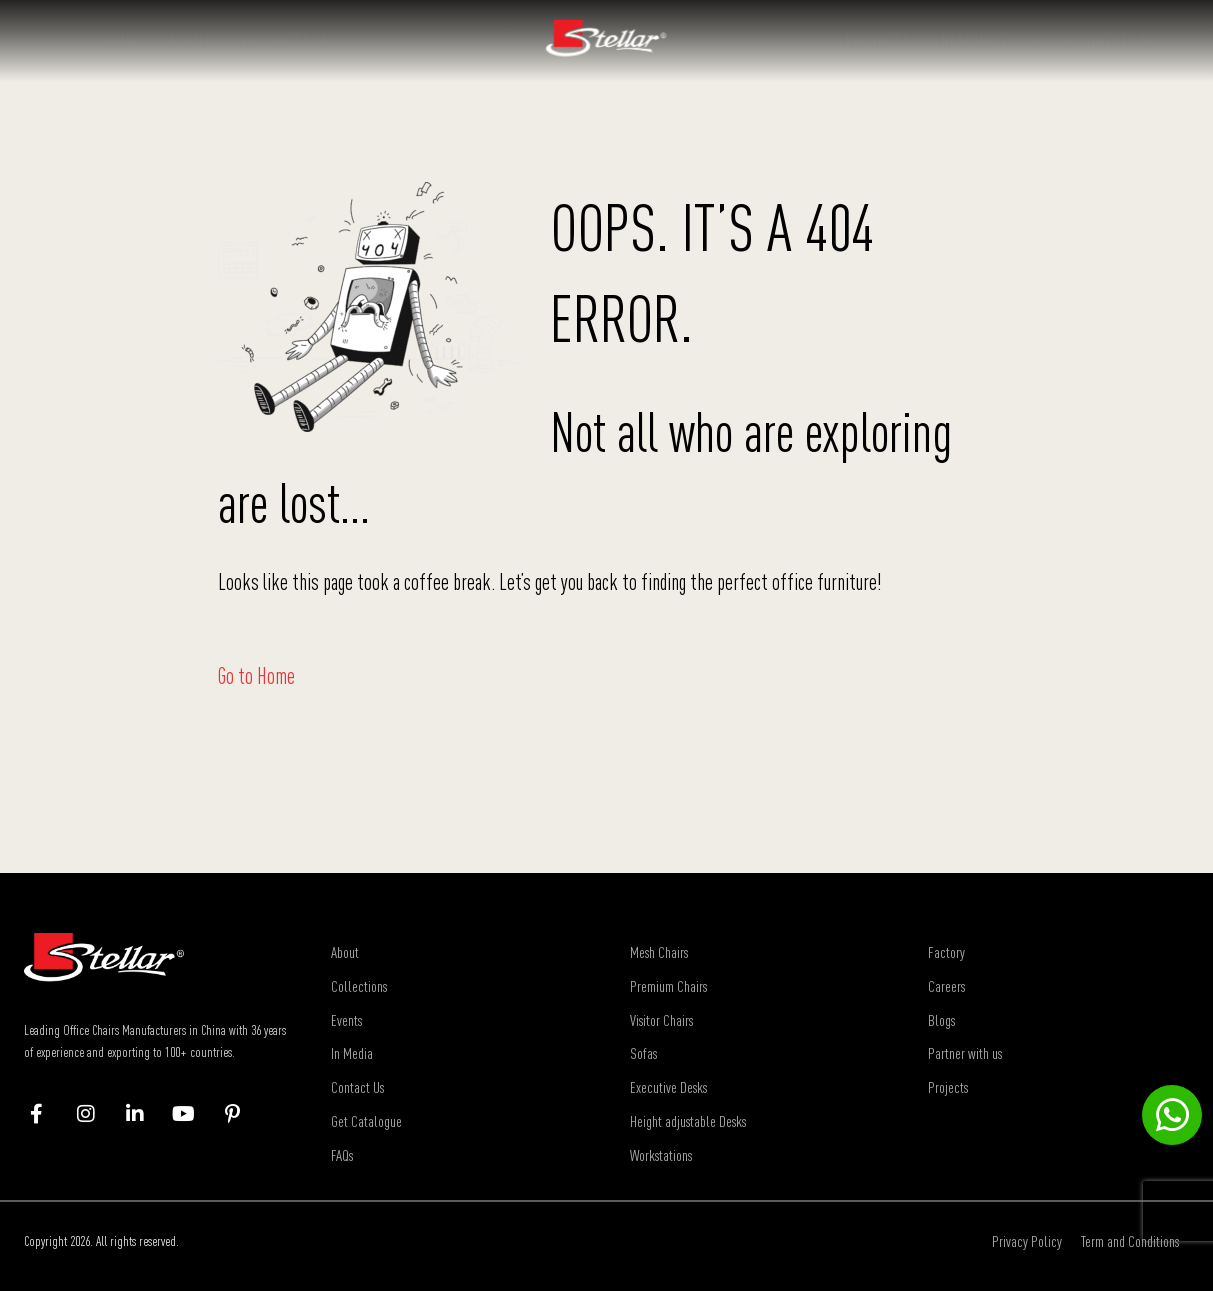 The width and height of the screenshot is (1213, 1291). Describe the element at coordinates (357, 1087) in the screenshot. I see `Contact Us` at that location.